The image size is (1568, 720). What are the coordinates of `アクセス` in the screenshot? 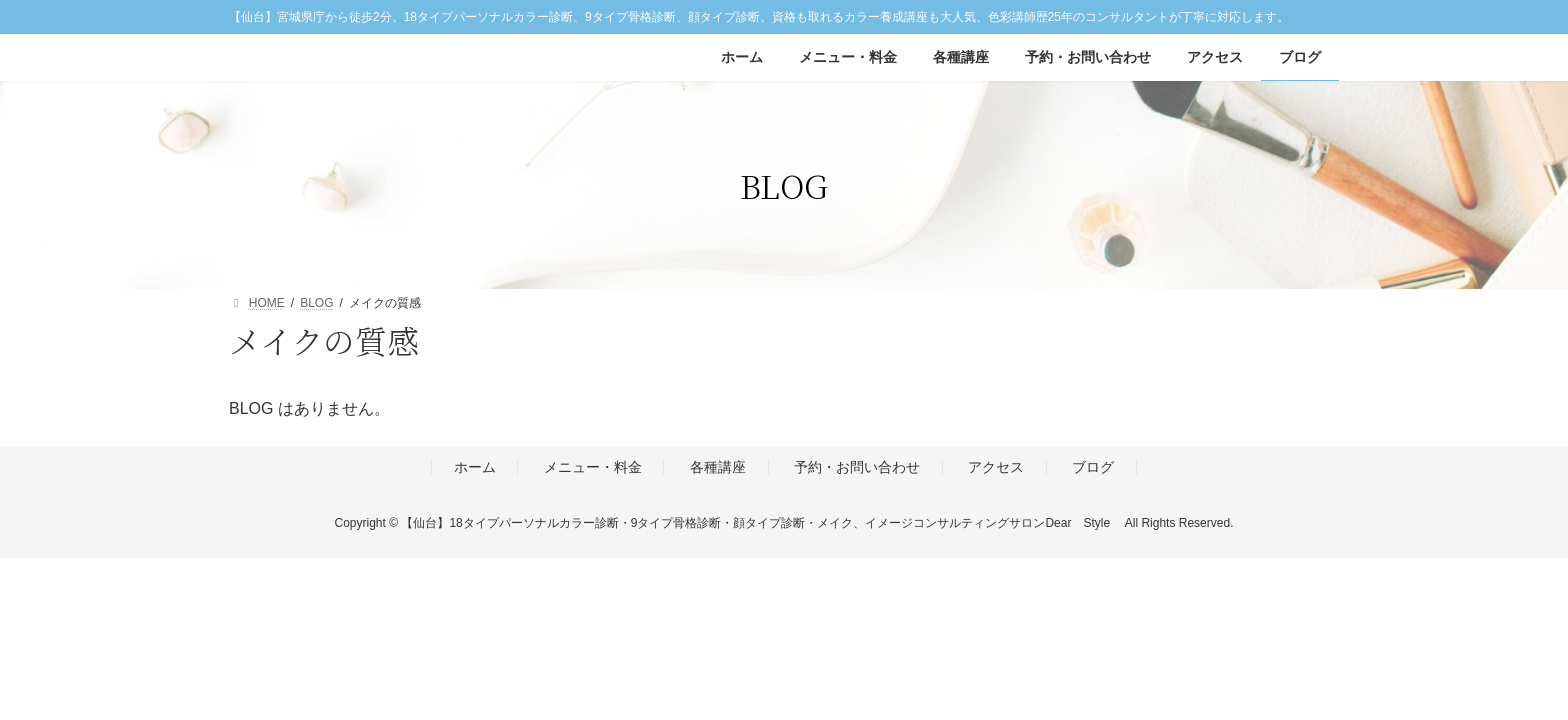 It's located at (996, 468).